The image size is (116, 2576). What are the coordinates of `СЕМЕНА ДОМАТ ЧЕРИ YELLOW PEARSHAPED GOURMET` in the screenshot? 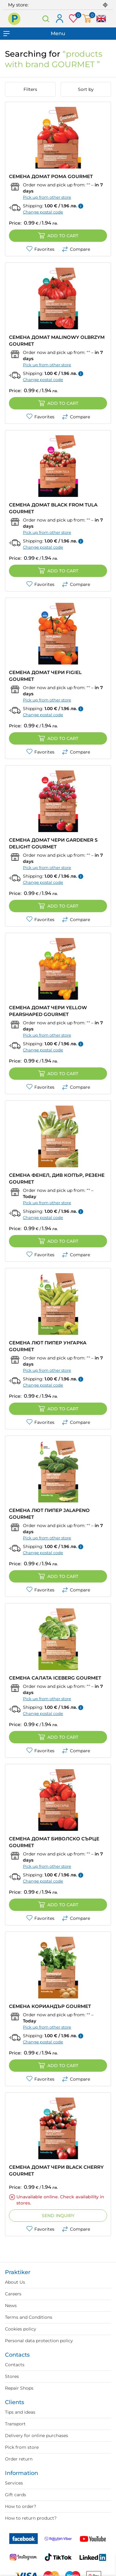 It's located at (48, 1011).